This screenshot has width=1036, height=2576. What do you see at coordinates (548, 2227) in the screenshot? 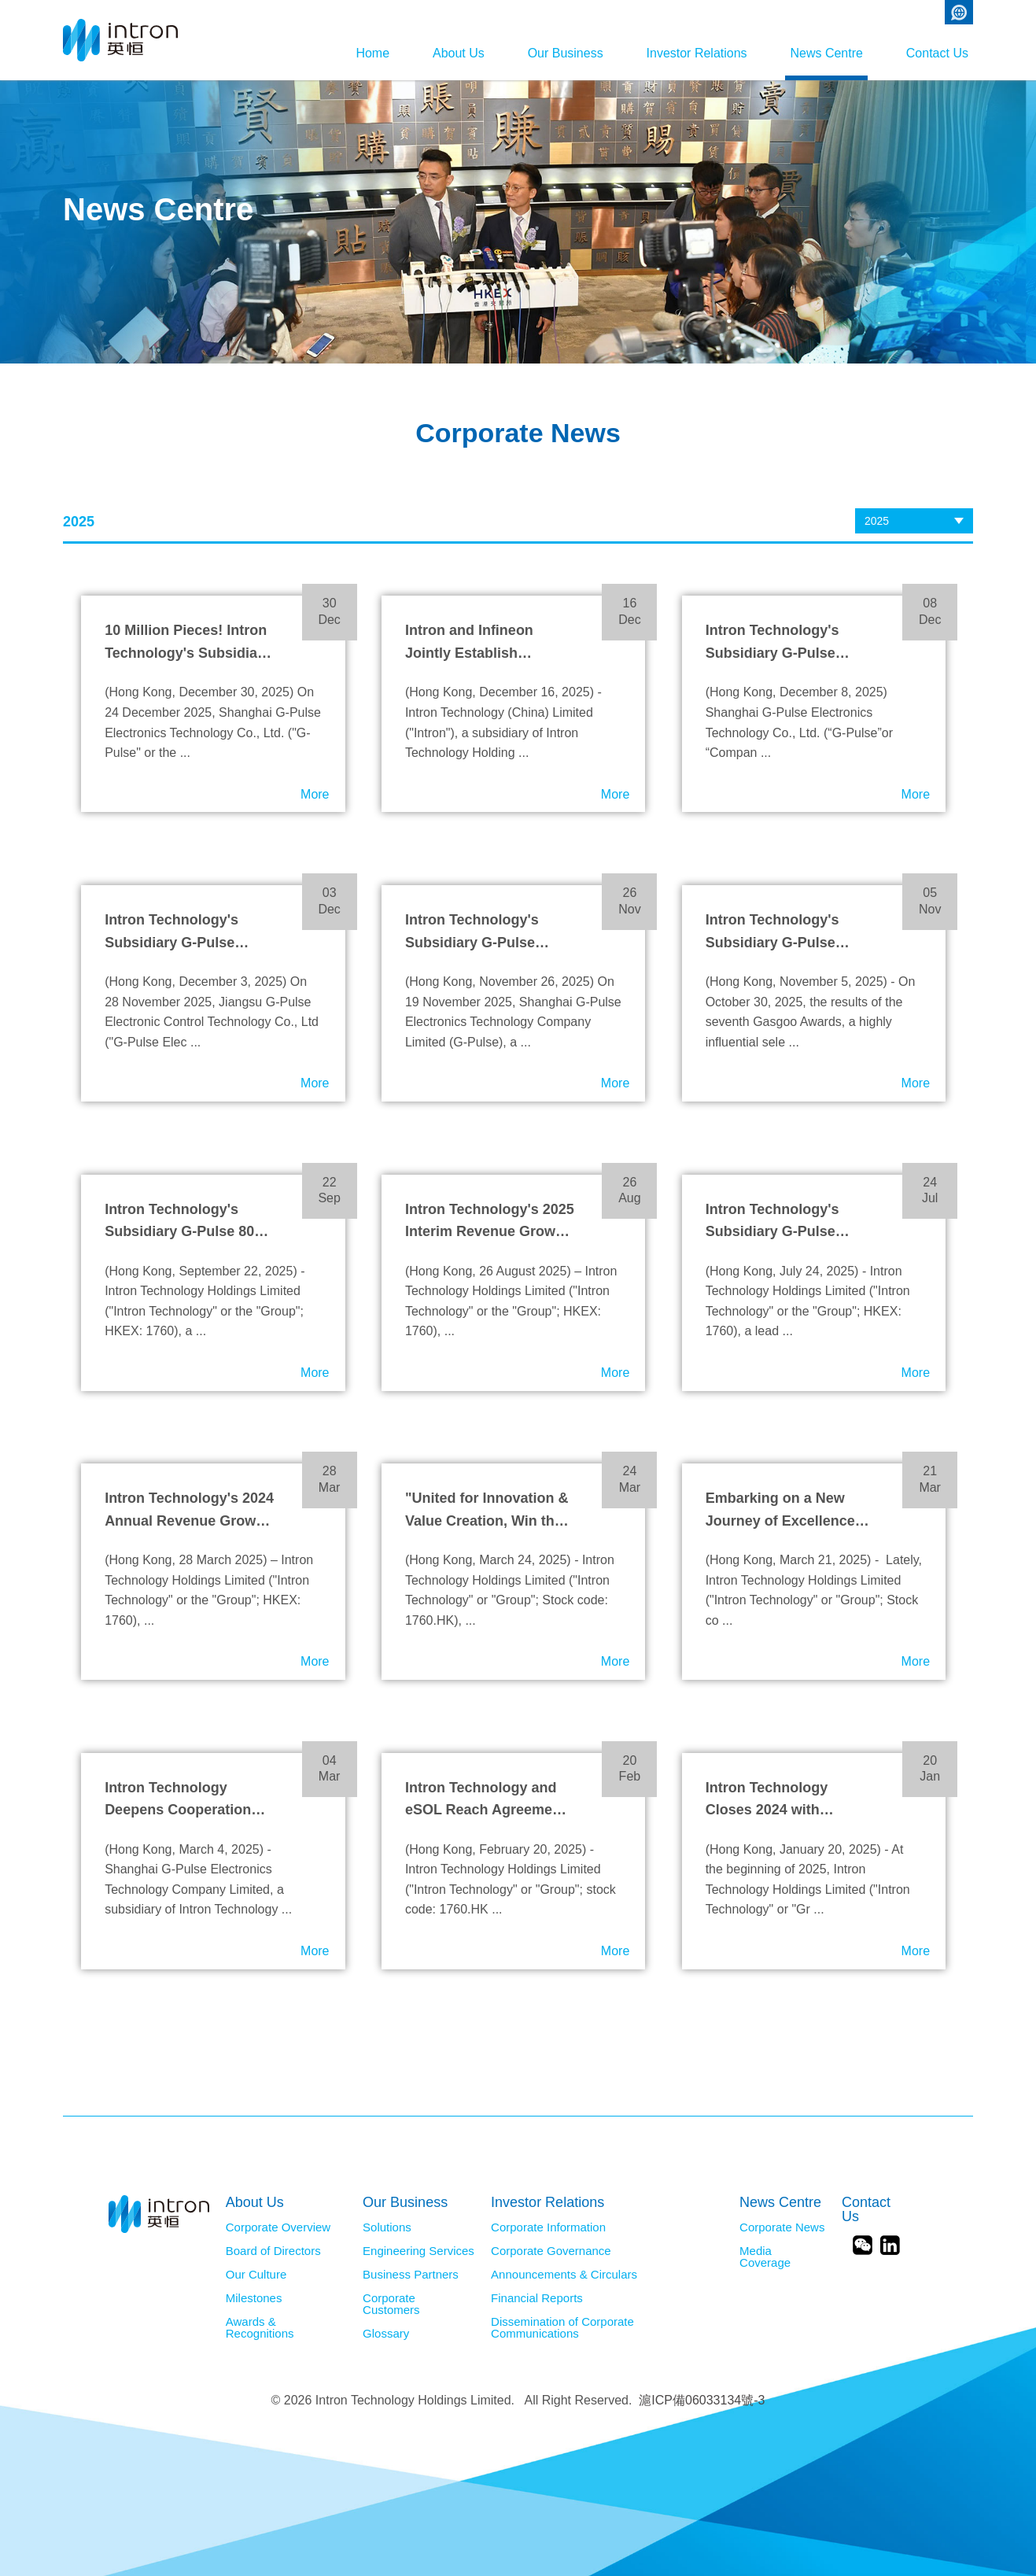
I see `Corporate Information` at bounding box center [548, 2227].